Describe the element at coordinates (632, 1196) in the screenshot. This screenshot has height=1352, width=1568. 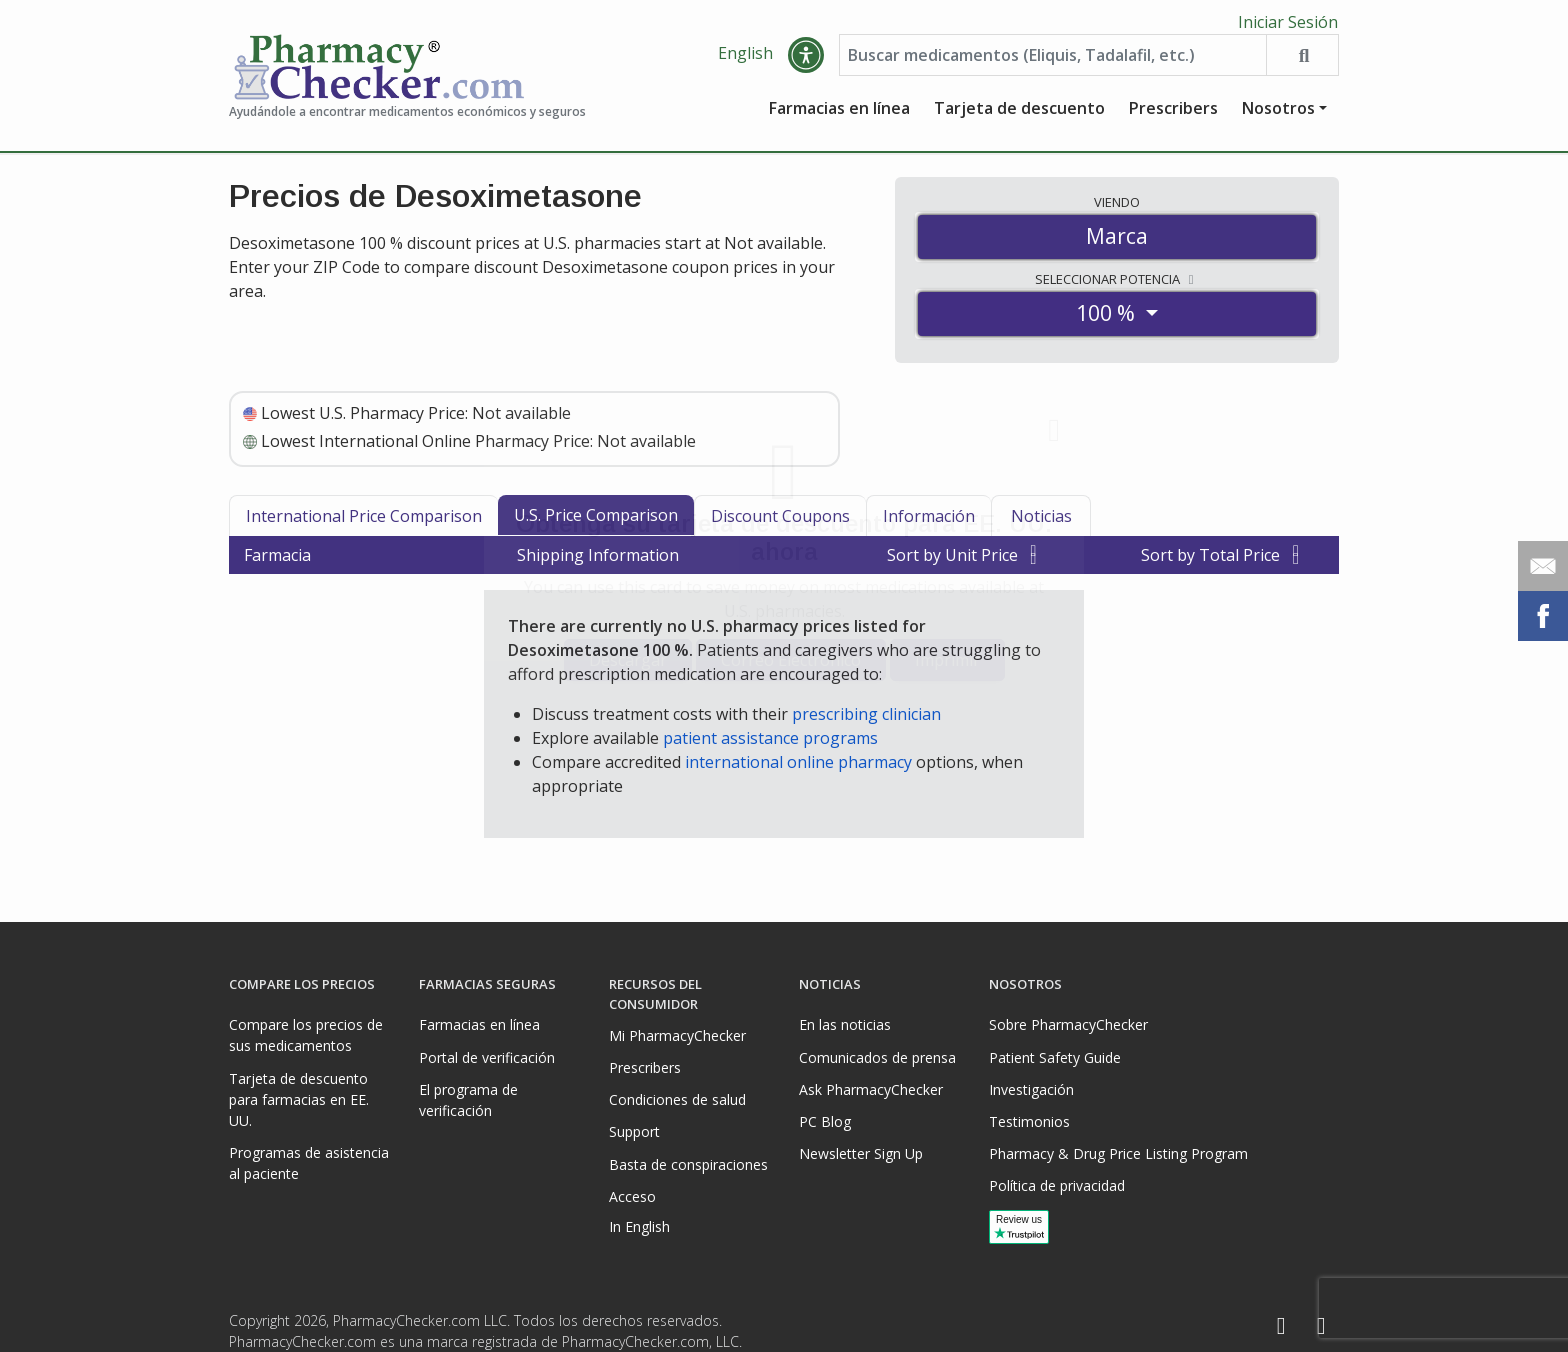
I see `Acceso` at that location.